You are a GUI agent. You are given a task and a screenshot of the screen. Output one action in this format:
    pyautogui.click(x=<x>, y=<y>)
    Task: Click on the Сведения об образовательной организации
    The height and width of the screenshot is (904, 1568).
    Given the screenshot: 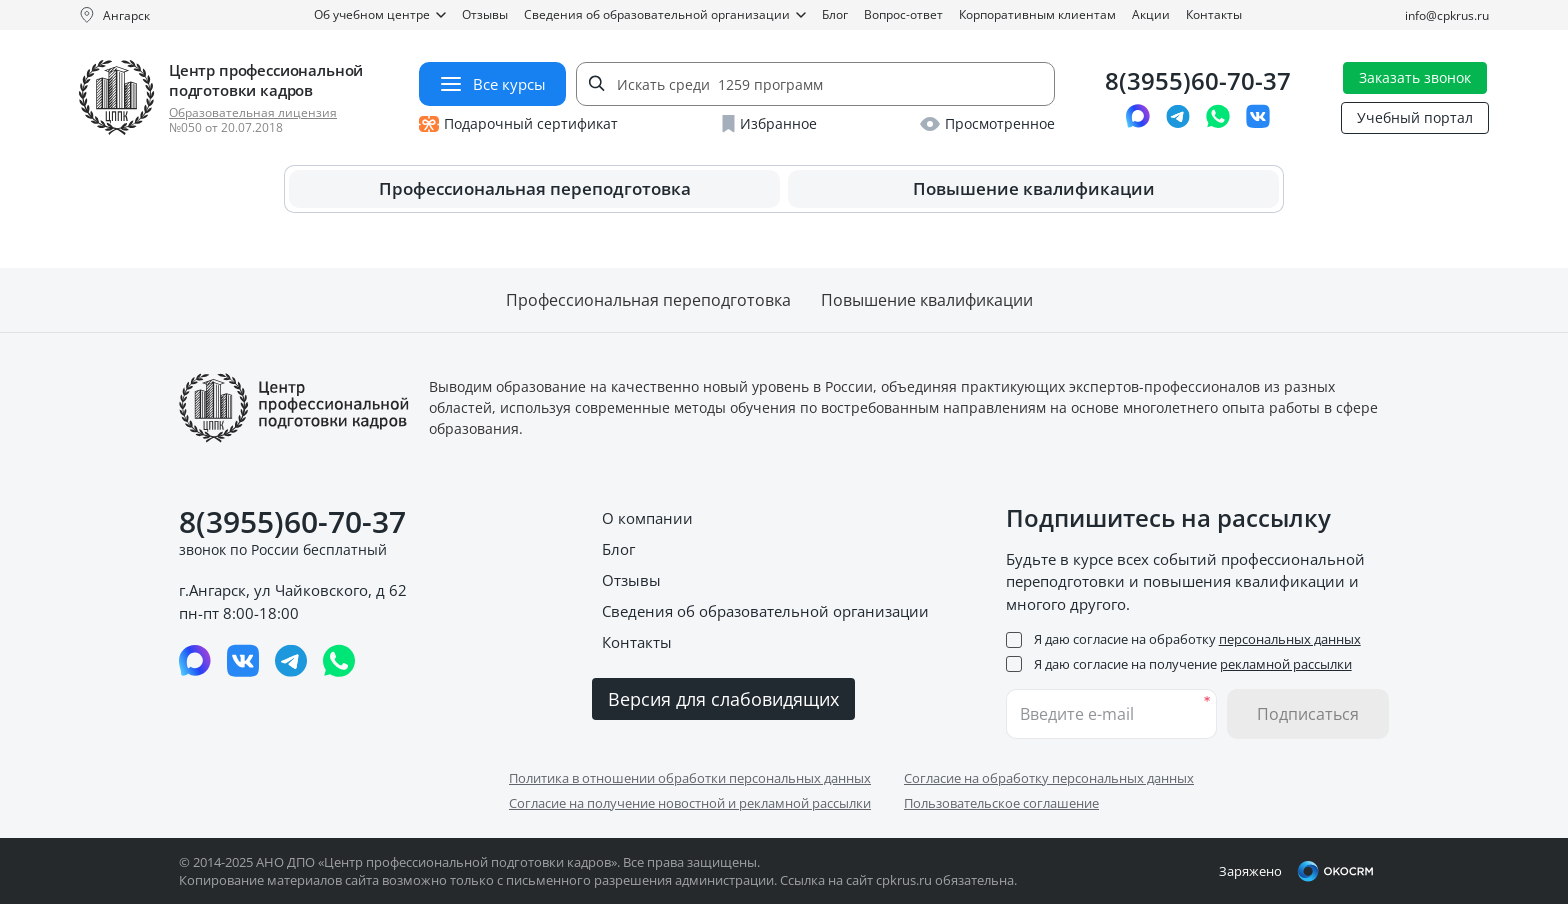 What is the action you would take?
    pyautogui.click(x=665, y=14)
    